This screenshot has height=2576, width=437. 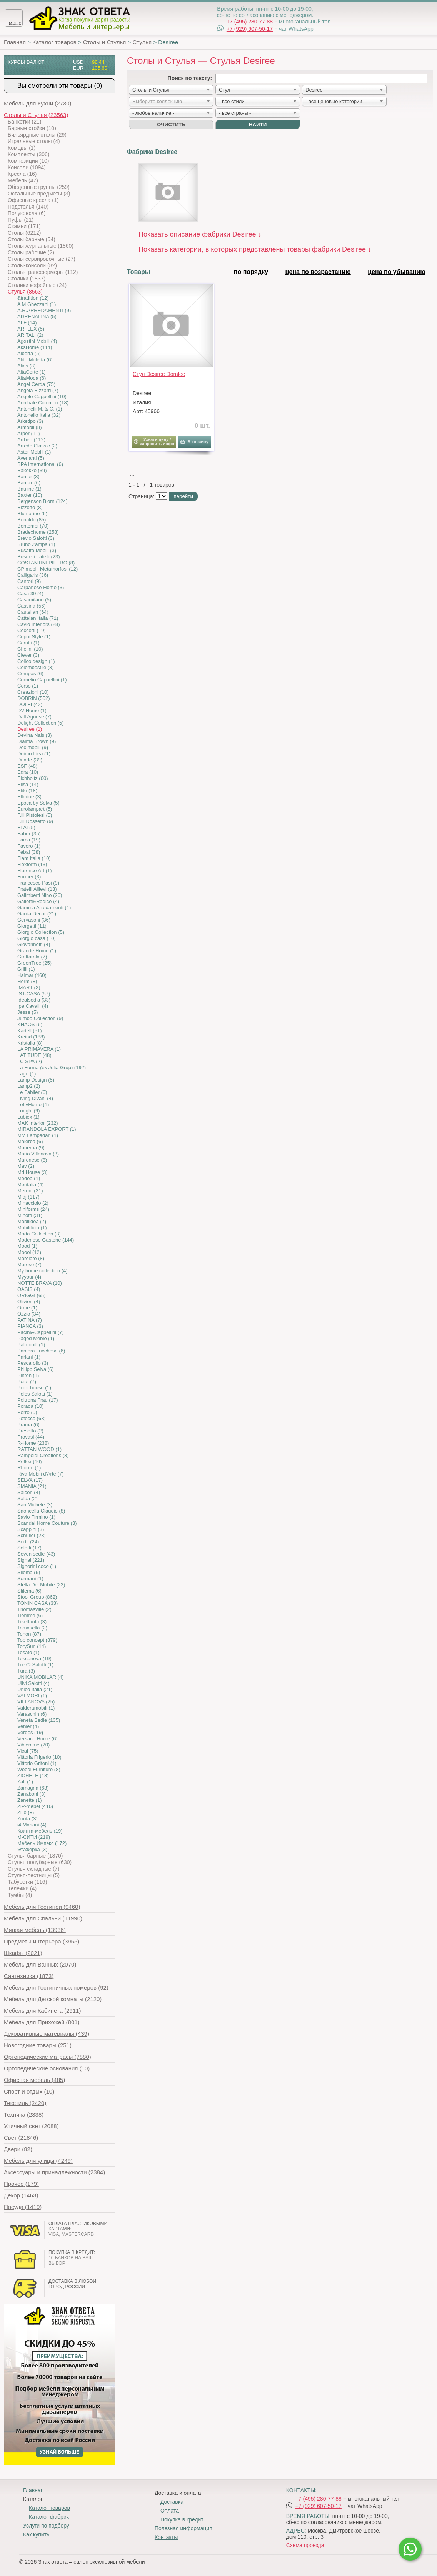 What do you see at coordinates (47, 569) in the screenshot?
I see `CP mobili Metamorfosi (12)` at bounding box center [47, 569].